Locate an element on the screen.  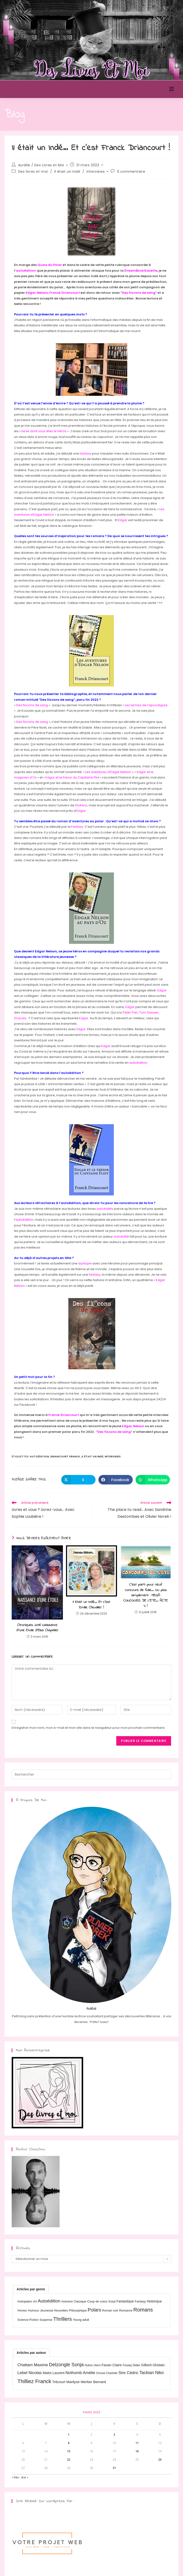
« Fév is located at coordinates (15, 2477).